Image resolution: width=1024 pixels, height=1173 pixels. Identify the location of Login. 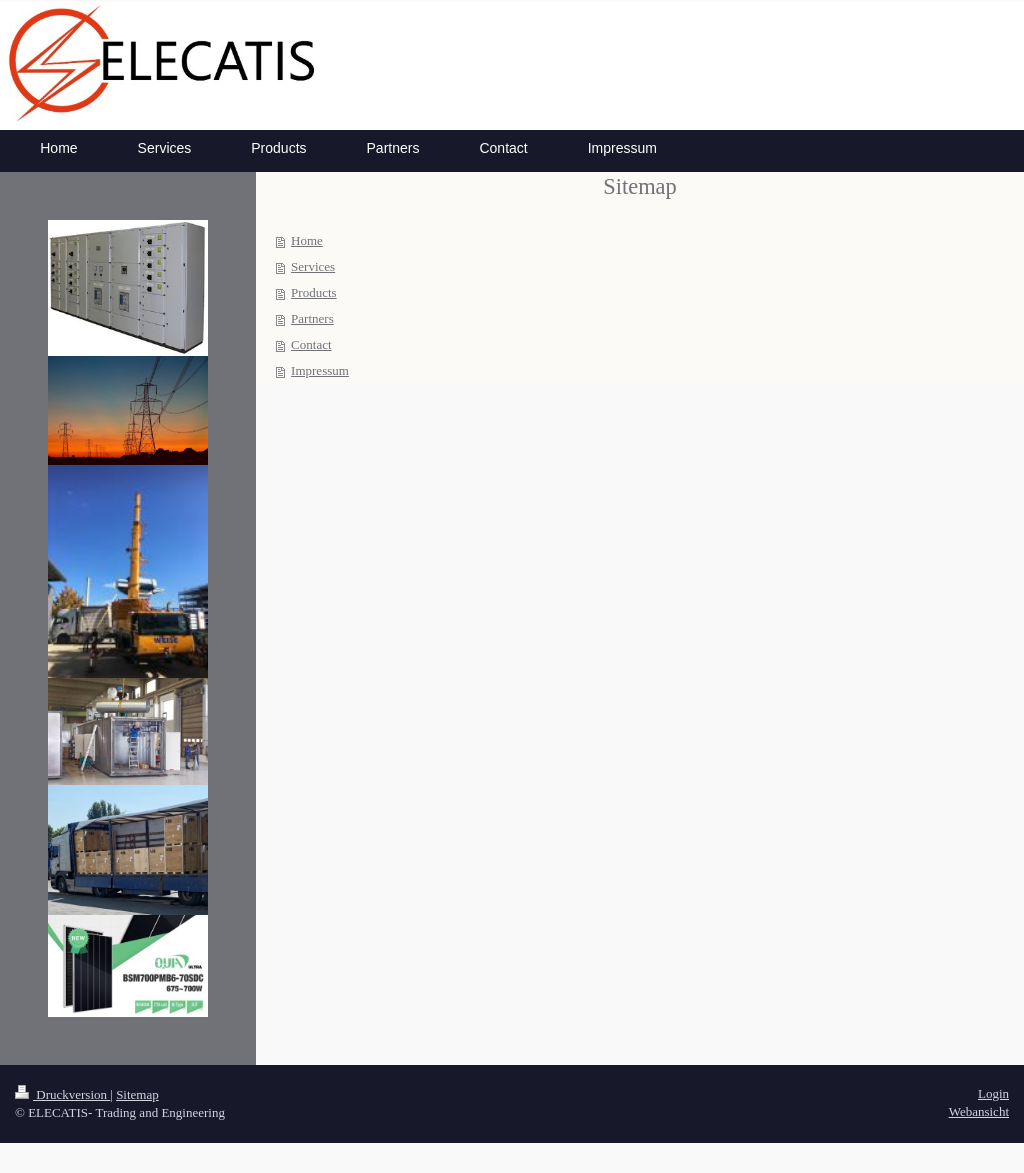
(993, 1093).